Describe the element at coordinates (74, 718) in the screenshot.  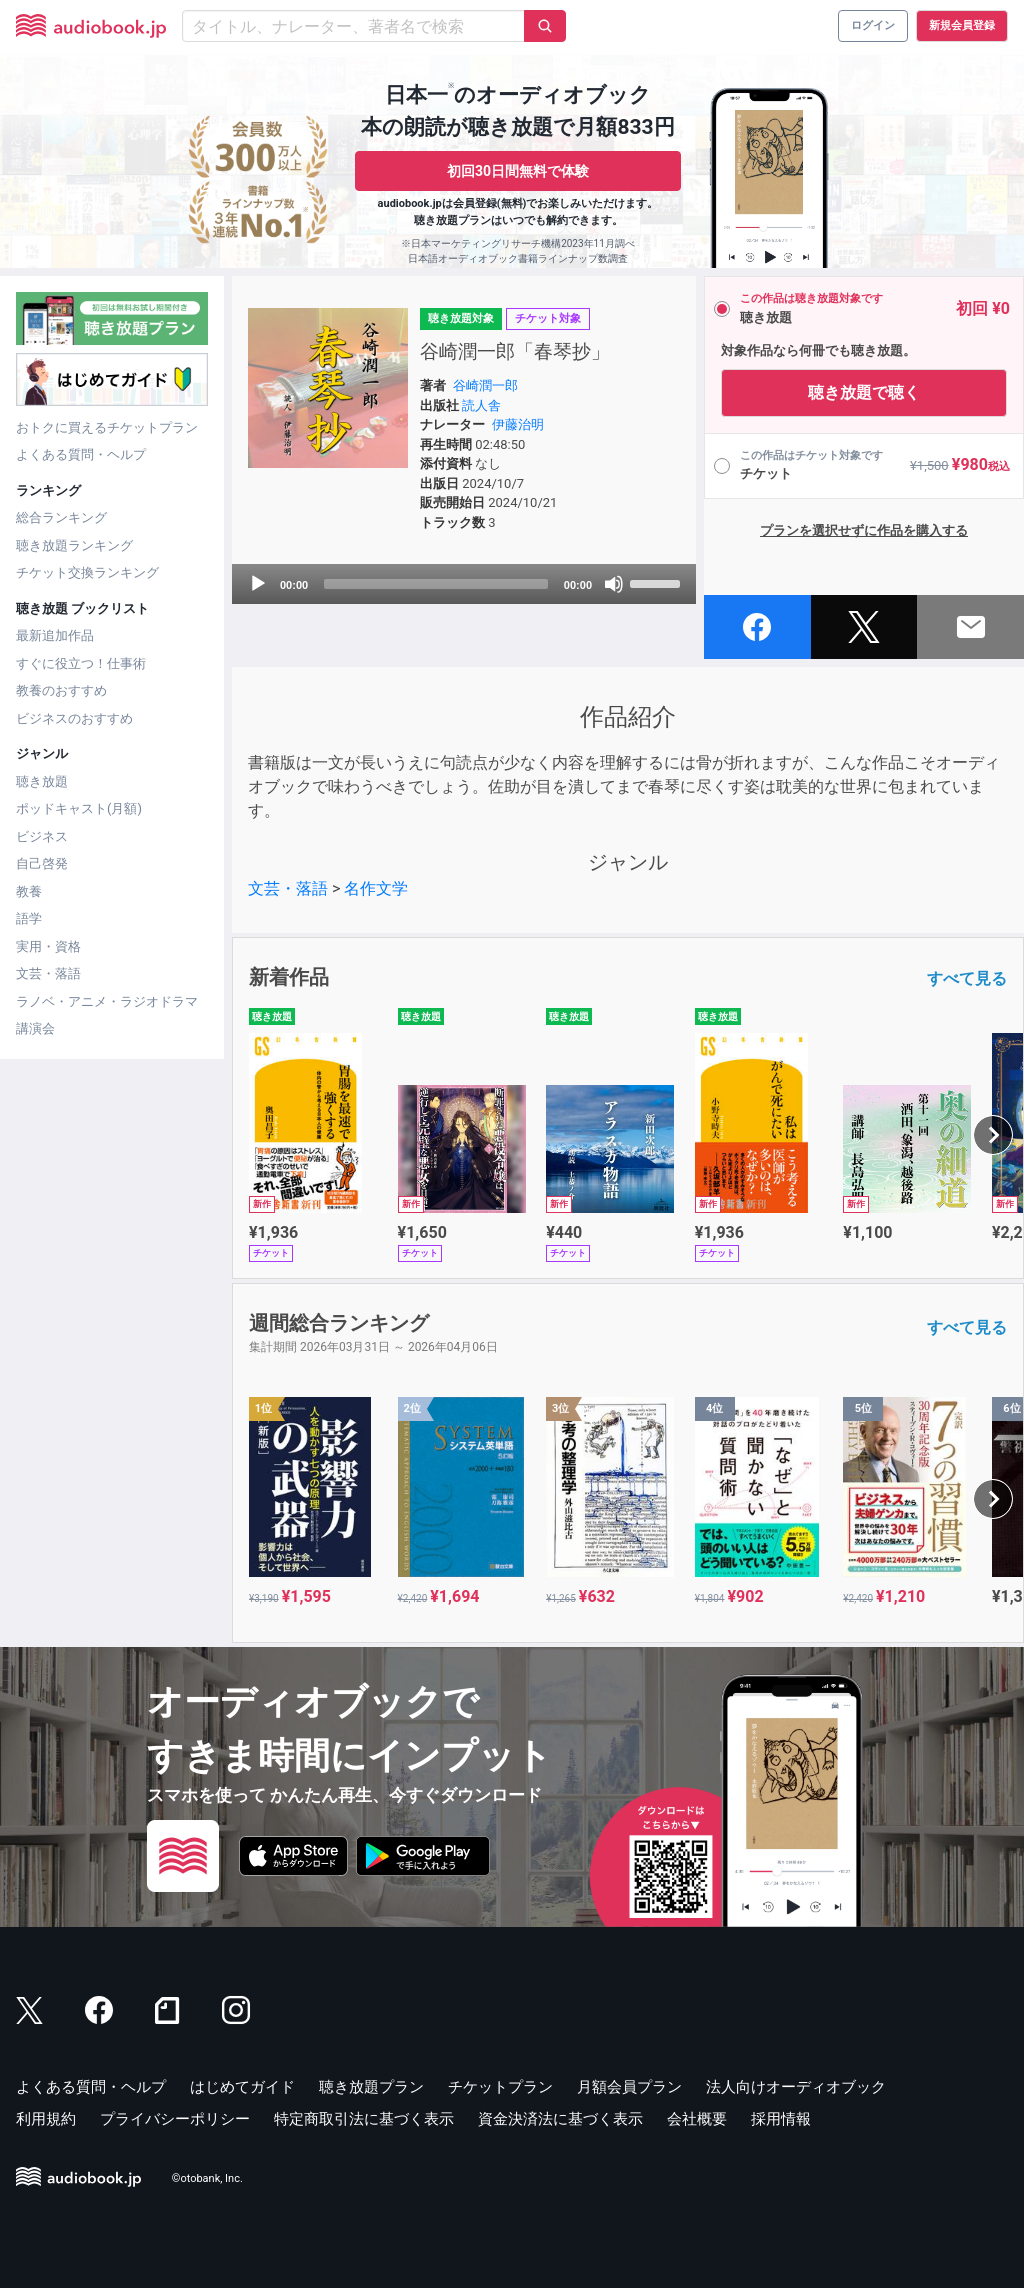
I see `ビジネスのおすすめ` at that location.